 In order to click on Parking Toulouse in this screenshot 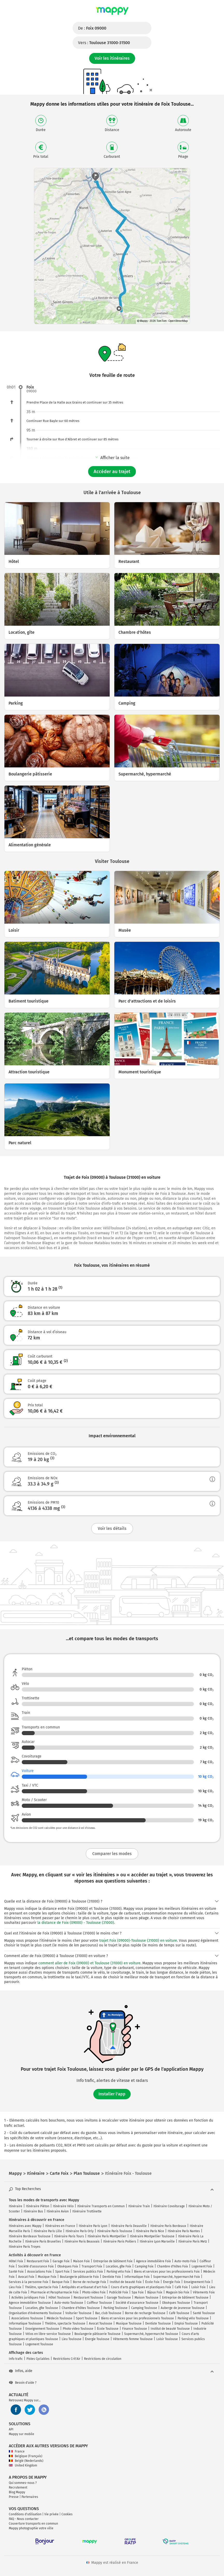, I will do `click(115, 2308)`.